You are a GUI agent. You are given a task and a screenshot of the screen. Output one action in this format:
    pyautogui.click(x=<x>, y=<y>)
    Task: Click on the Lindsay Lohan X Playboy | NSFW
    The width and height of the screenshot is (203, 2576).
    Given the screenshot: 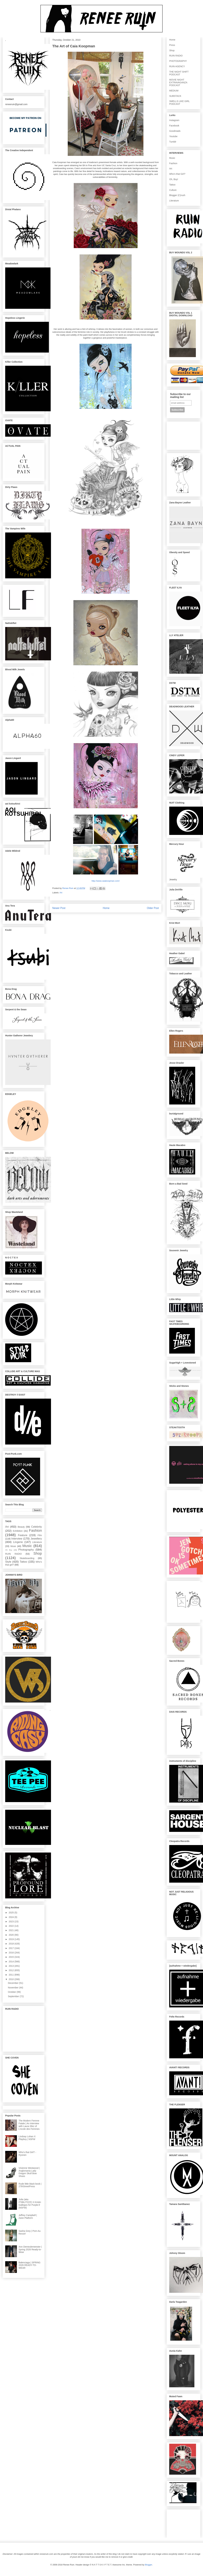 What is the action you would take?
    pyautogui.click(x=27, y=2137)
    